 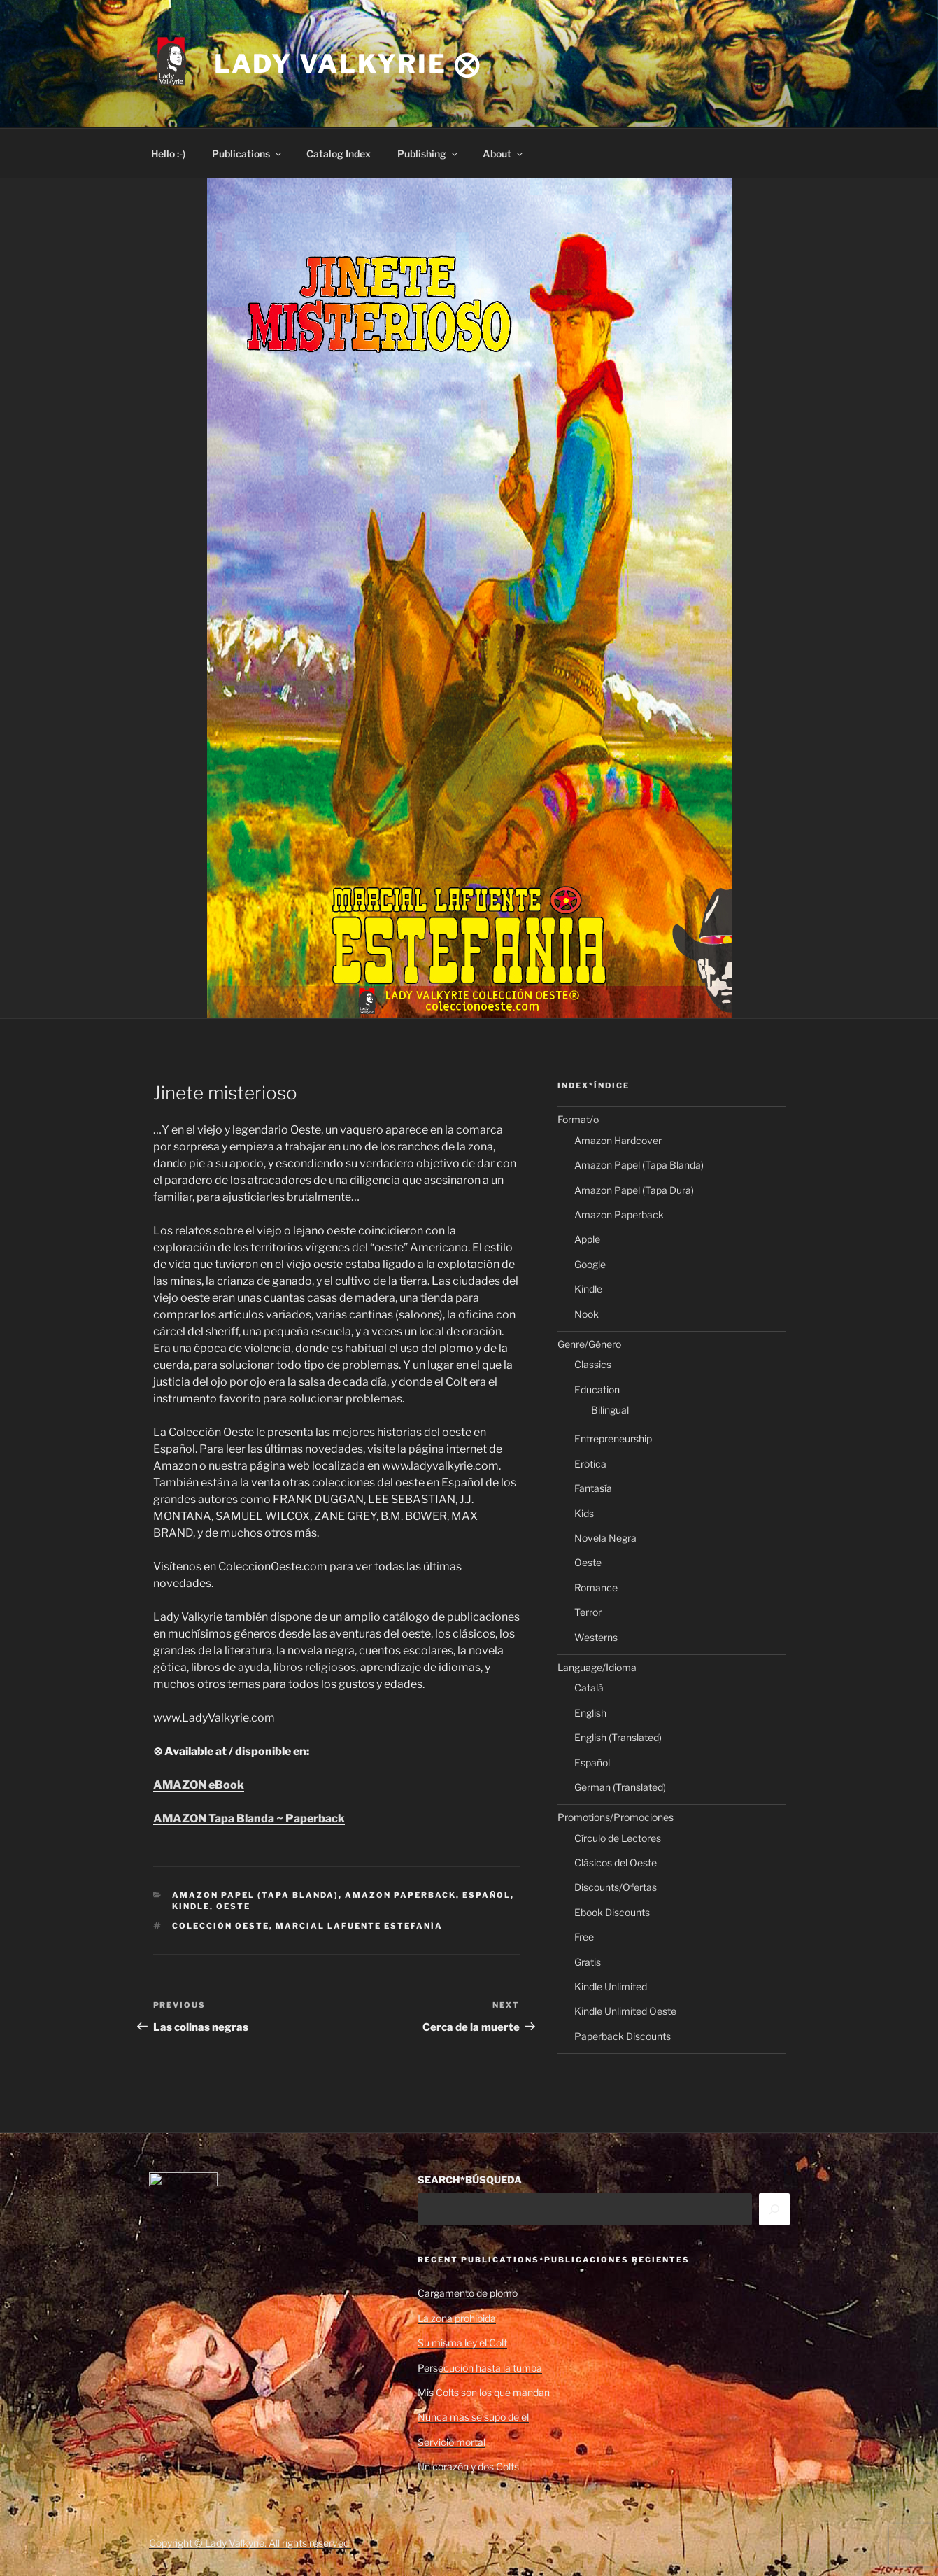 What do you see at coordinates (428, 154) in the screenshot?
I see `Publishing` at bounding box center [428, 154].